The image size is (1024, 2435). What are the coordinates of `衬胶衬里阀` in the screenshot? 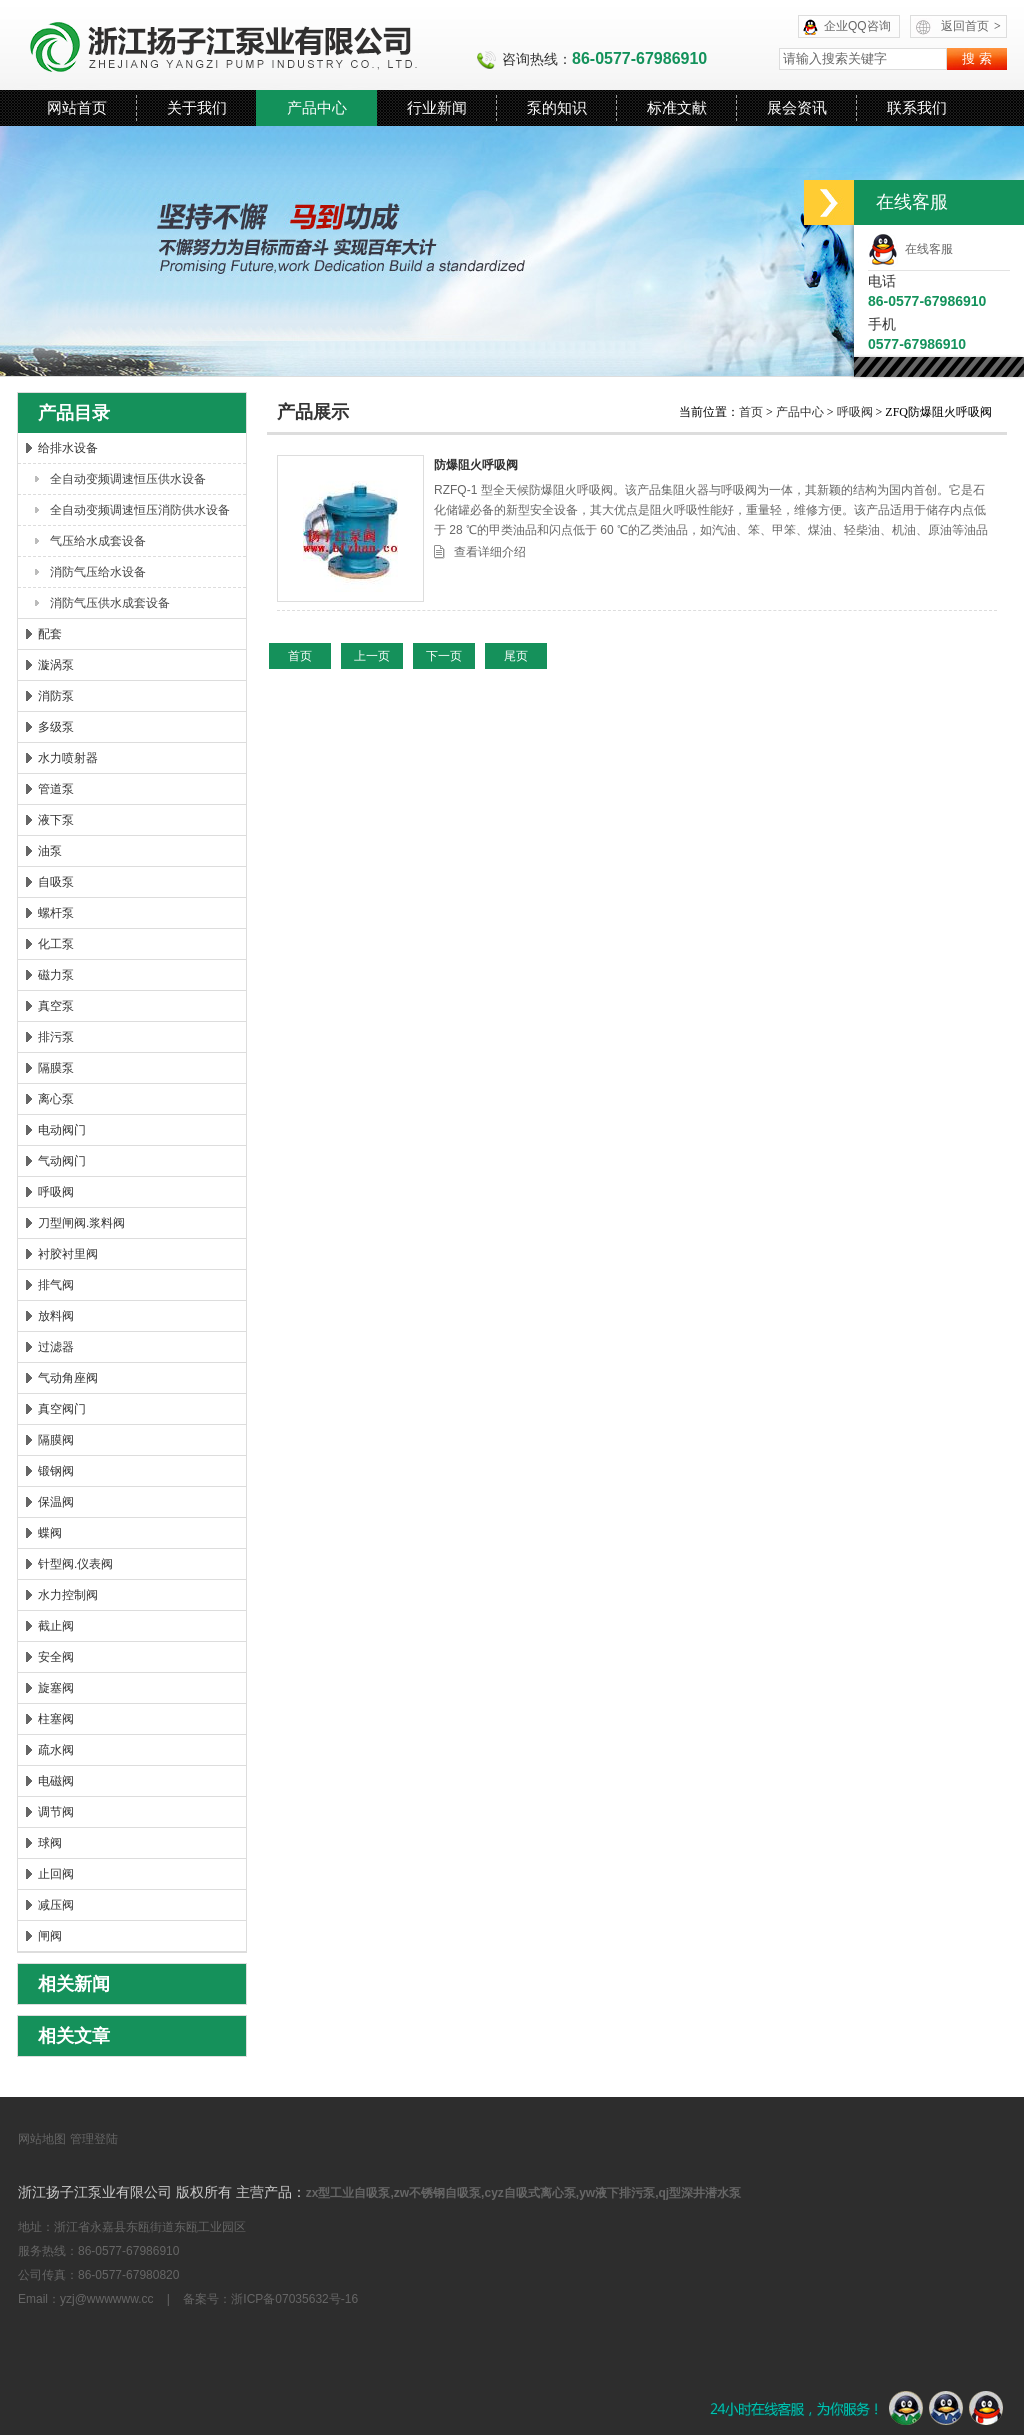 It's located at (68, 1254).